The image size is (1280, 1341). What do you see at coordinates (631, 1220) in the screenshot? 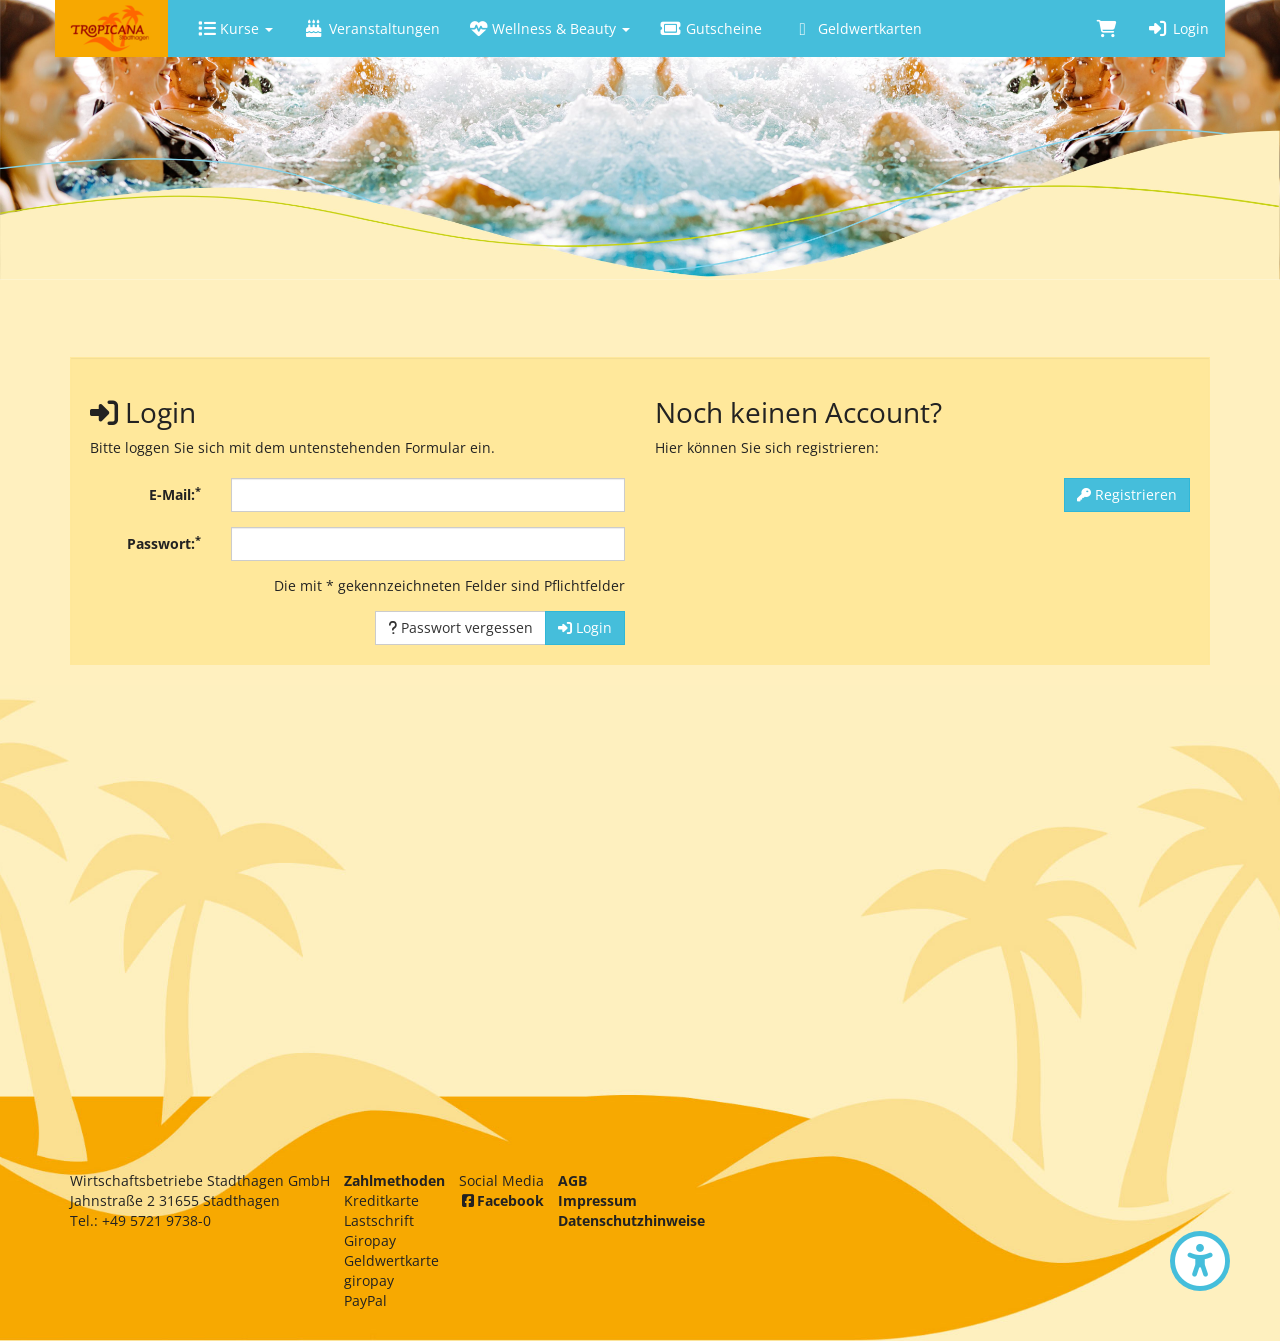
I see `Datenschutzhinweise` at bounding box center [631, 1220].